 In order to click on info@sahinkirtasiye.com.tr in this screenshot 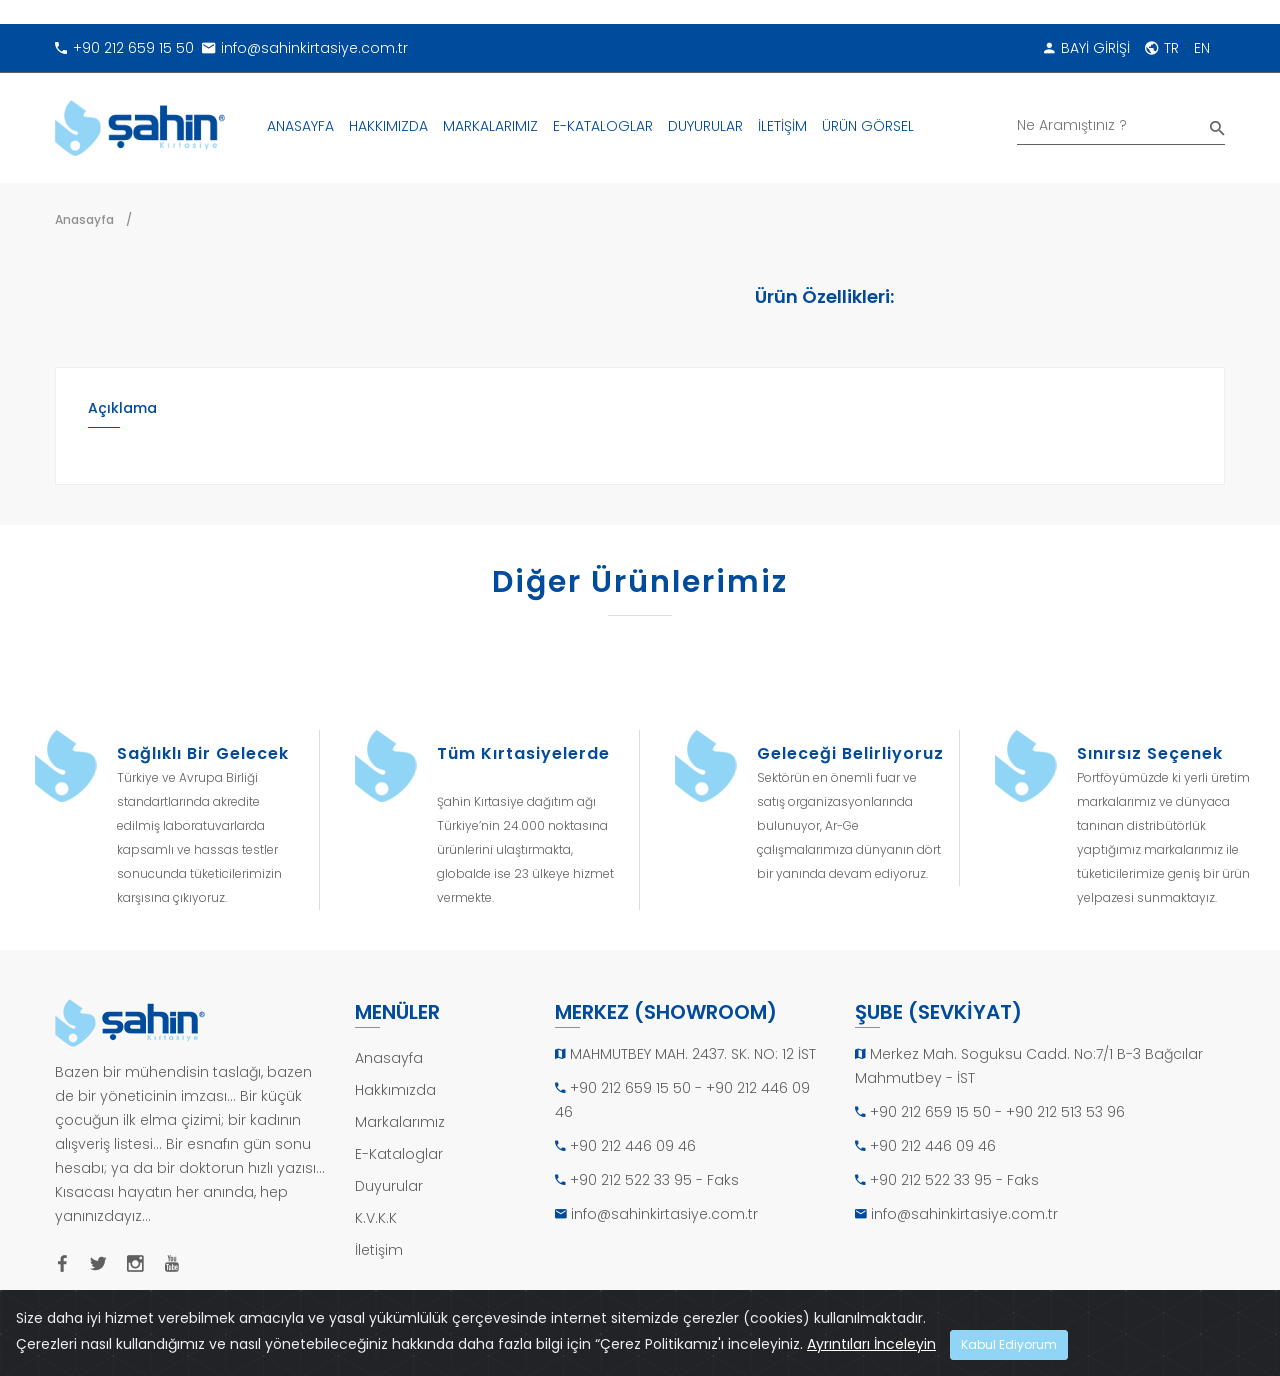, I will do `click(305, 48)`.